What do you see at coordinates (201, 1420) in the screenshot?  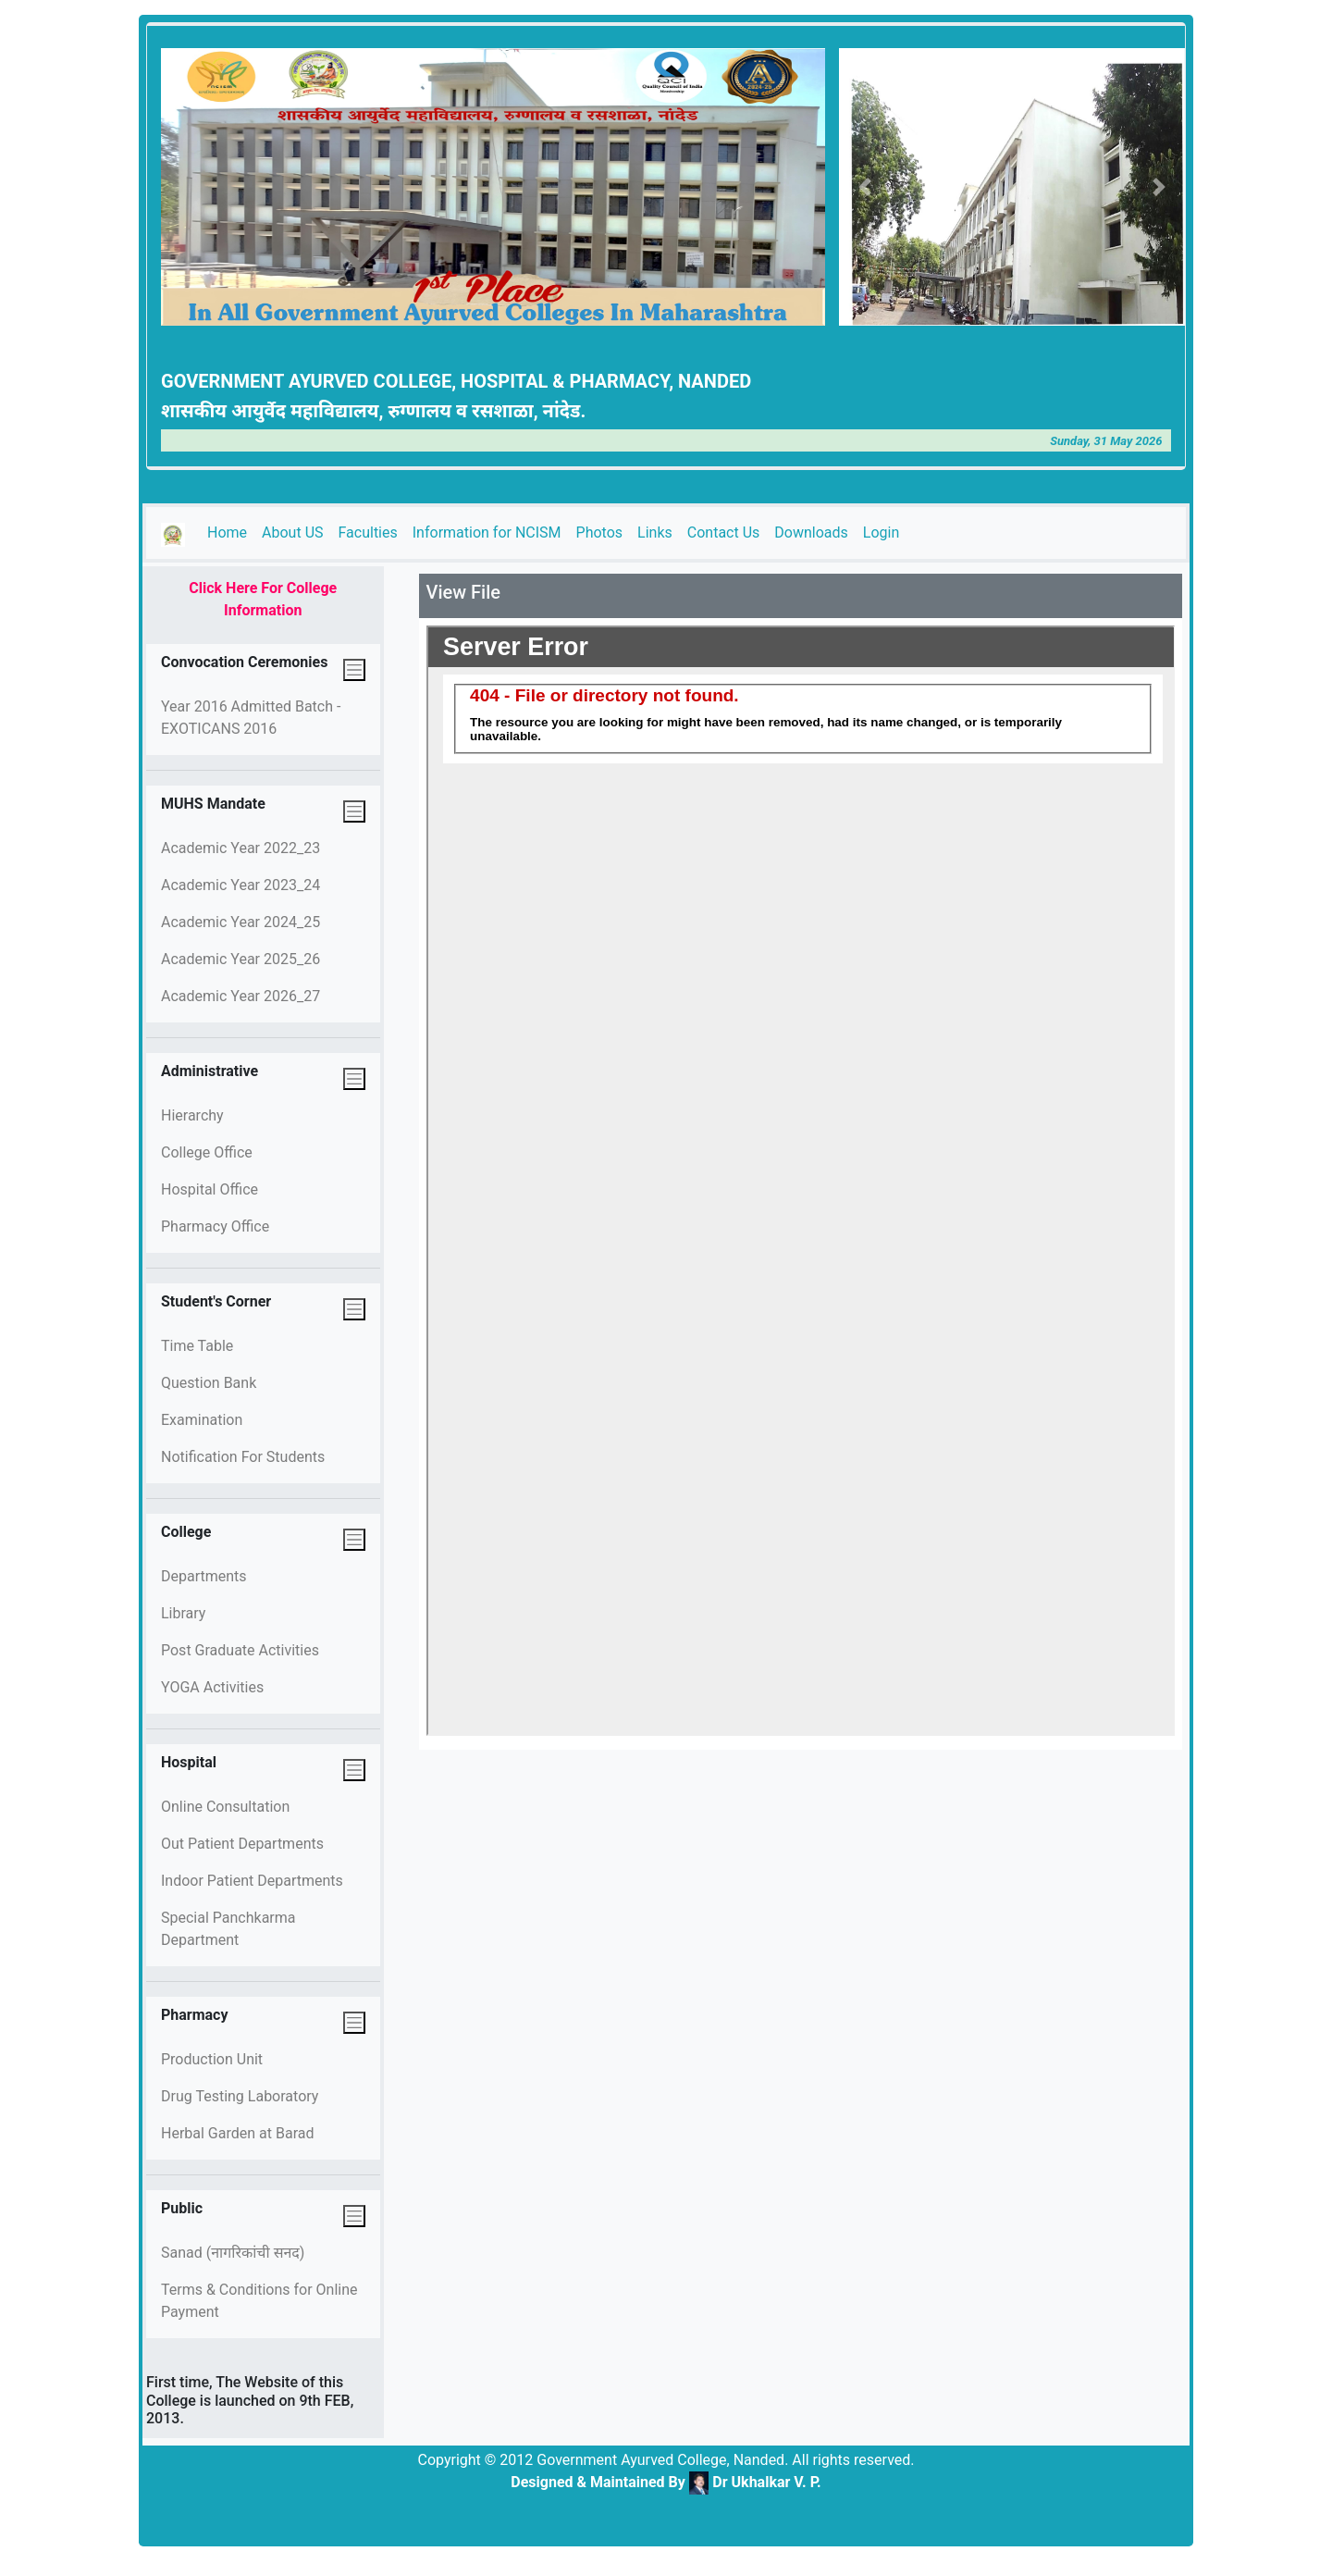 I see `Examination` at bounding box center [201, 1420].